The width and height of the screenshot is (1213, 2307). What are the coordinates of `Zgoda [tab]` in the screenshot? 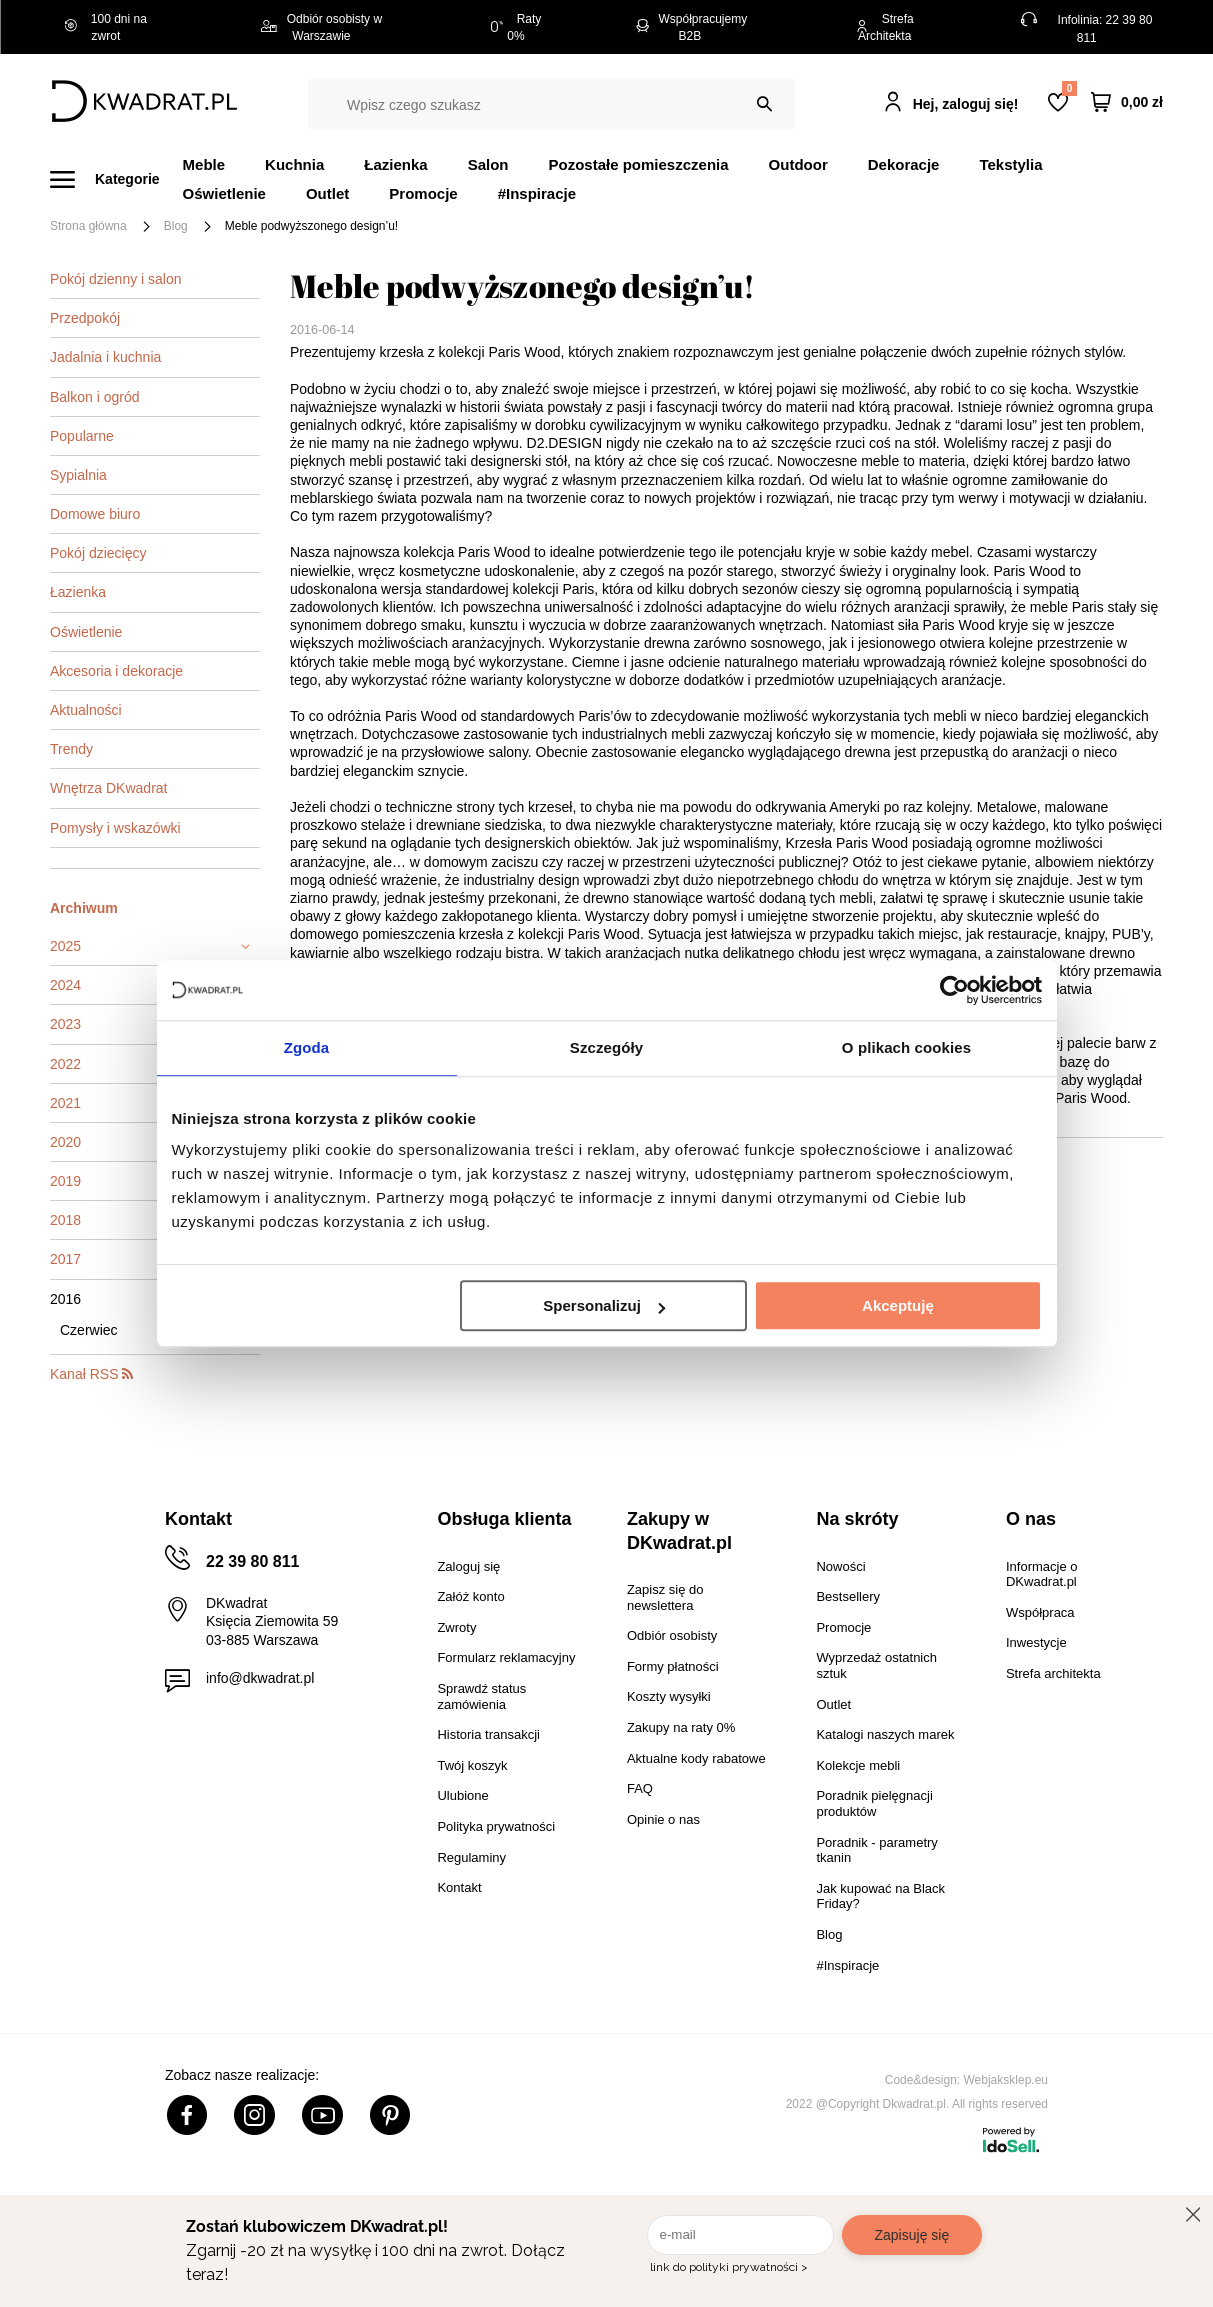 It's located at (307, 1047).